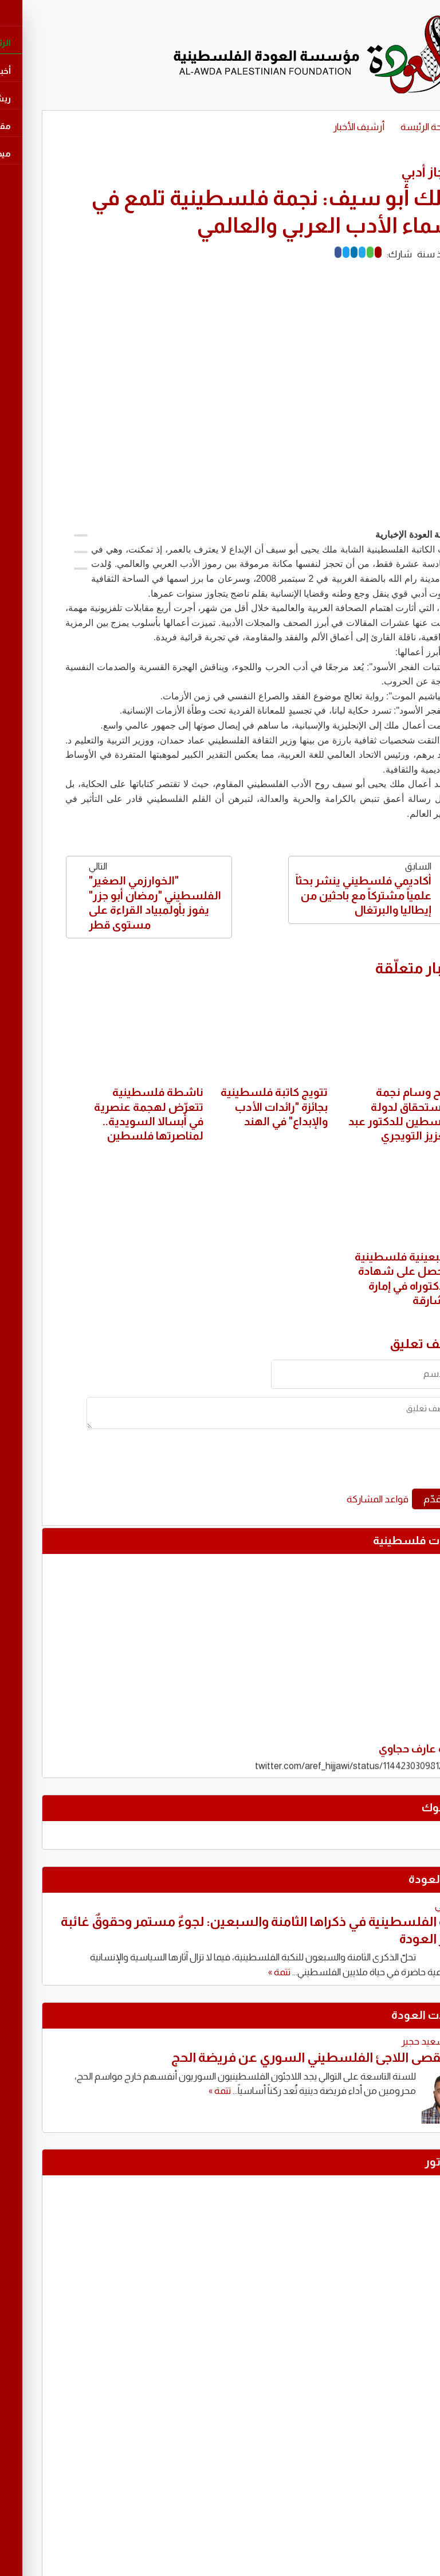  What do you see at coordinates (280, 2057) in the screenshot?
I see `حين يُقصى اللاجئ الفلسطيني السوري عن فريضة الحج` at bounding box center [280, 2057].